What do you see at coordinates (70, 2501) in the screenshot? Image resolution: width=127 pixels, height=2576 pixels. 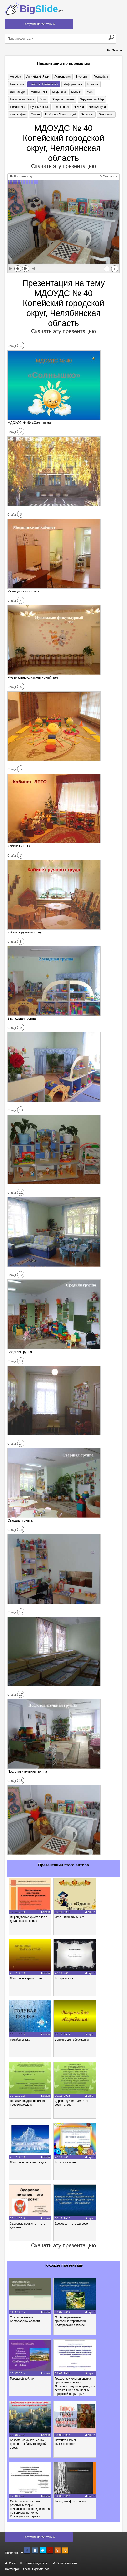 I see `Городской фотоальбом` at bounding box center [70, 2501].